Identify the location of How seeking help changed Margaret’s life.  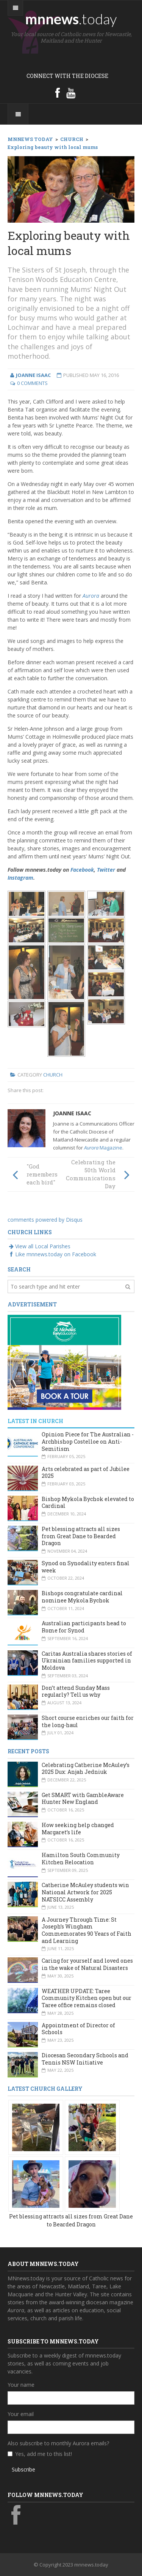
(78, 1828).